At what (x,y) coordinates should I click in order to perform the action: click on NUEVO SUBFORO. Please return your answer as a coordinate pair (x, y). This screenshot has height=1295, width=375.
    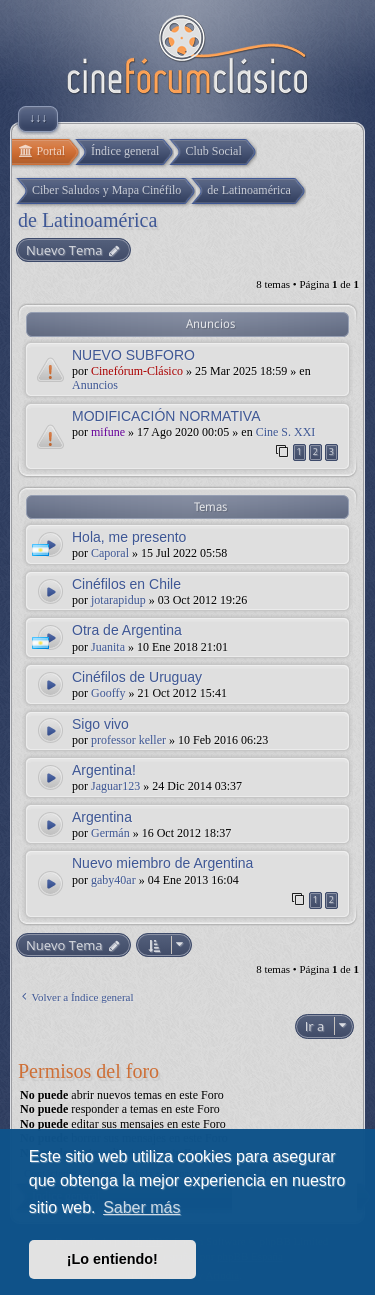
    Looking at the image, I should click on (133, 355).